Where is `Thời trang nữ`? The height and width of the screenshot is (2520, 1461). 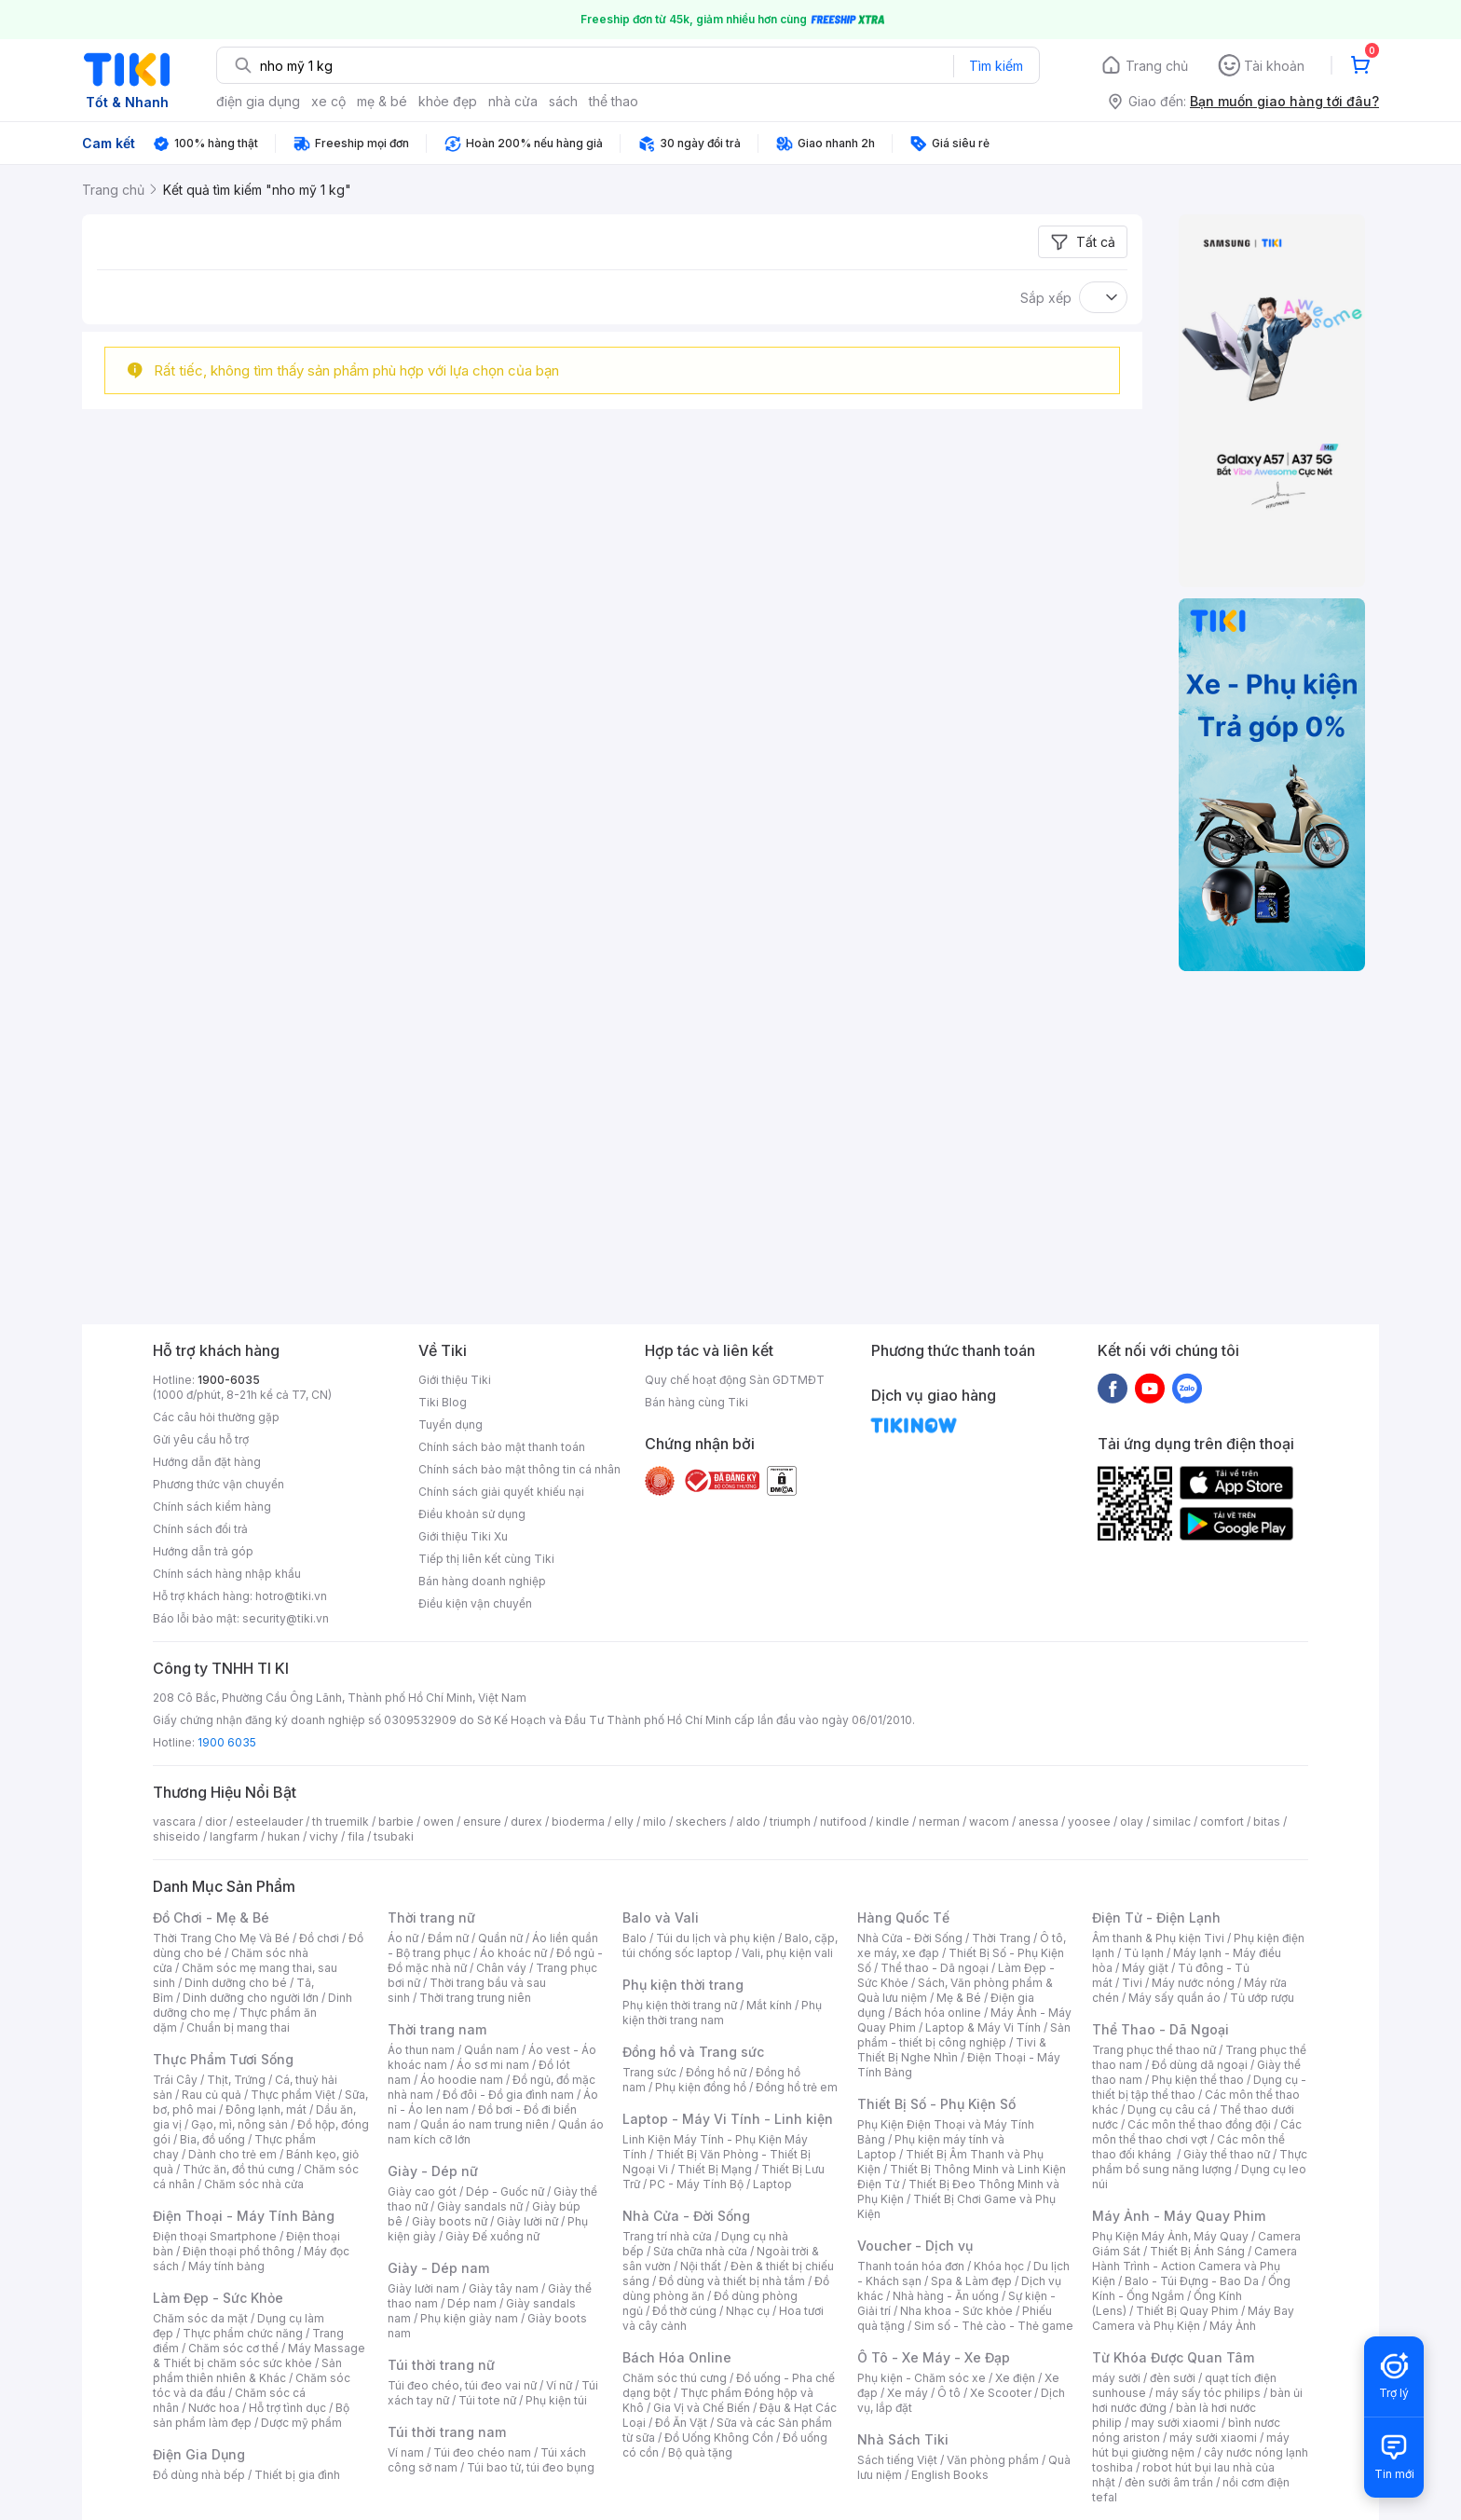
Thời trang nữ is located at coordinates (431, 1917).